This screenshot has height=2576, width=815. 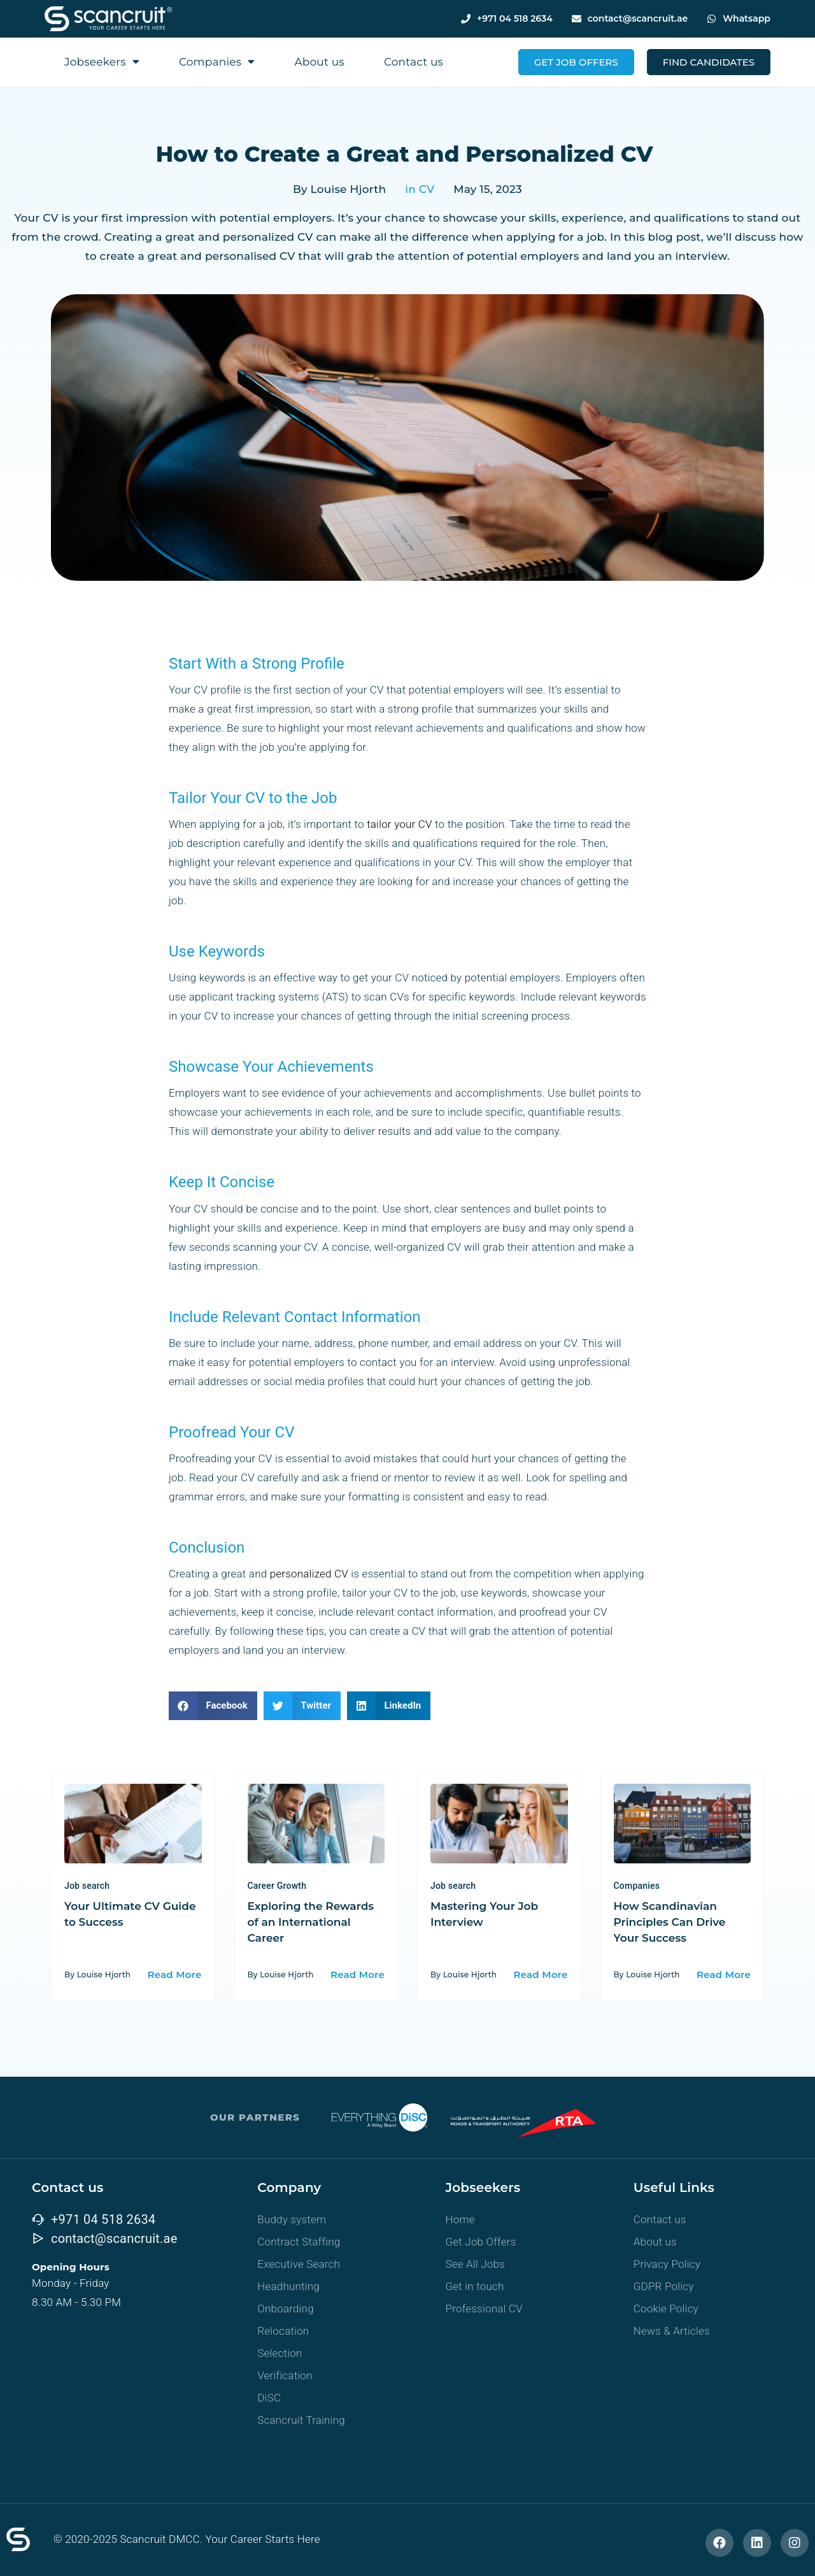 What do you see at coordinates (291, 2219) in the screenshot?
I see `Buddy system` at bounding box center [291, 2219].